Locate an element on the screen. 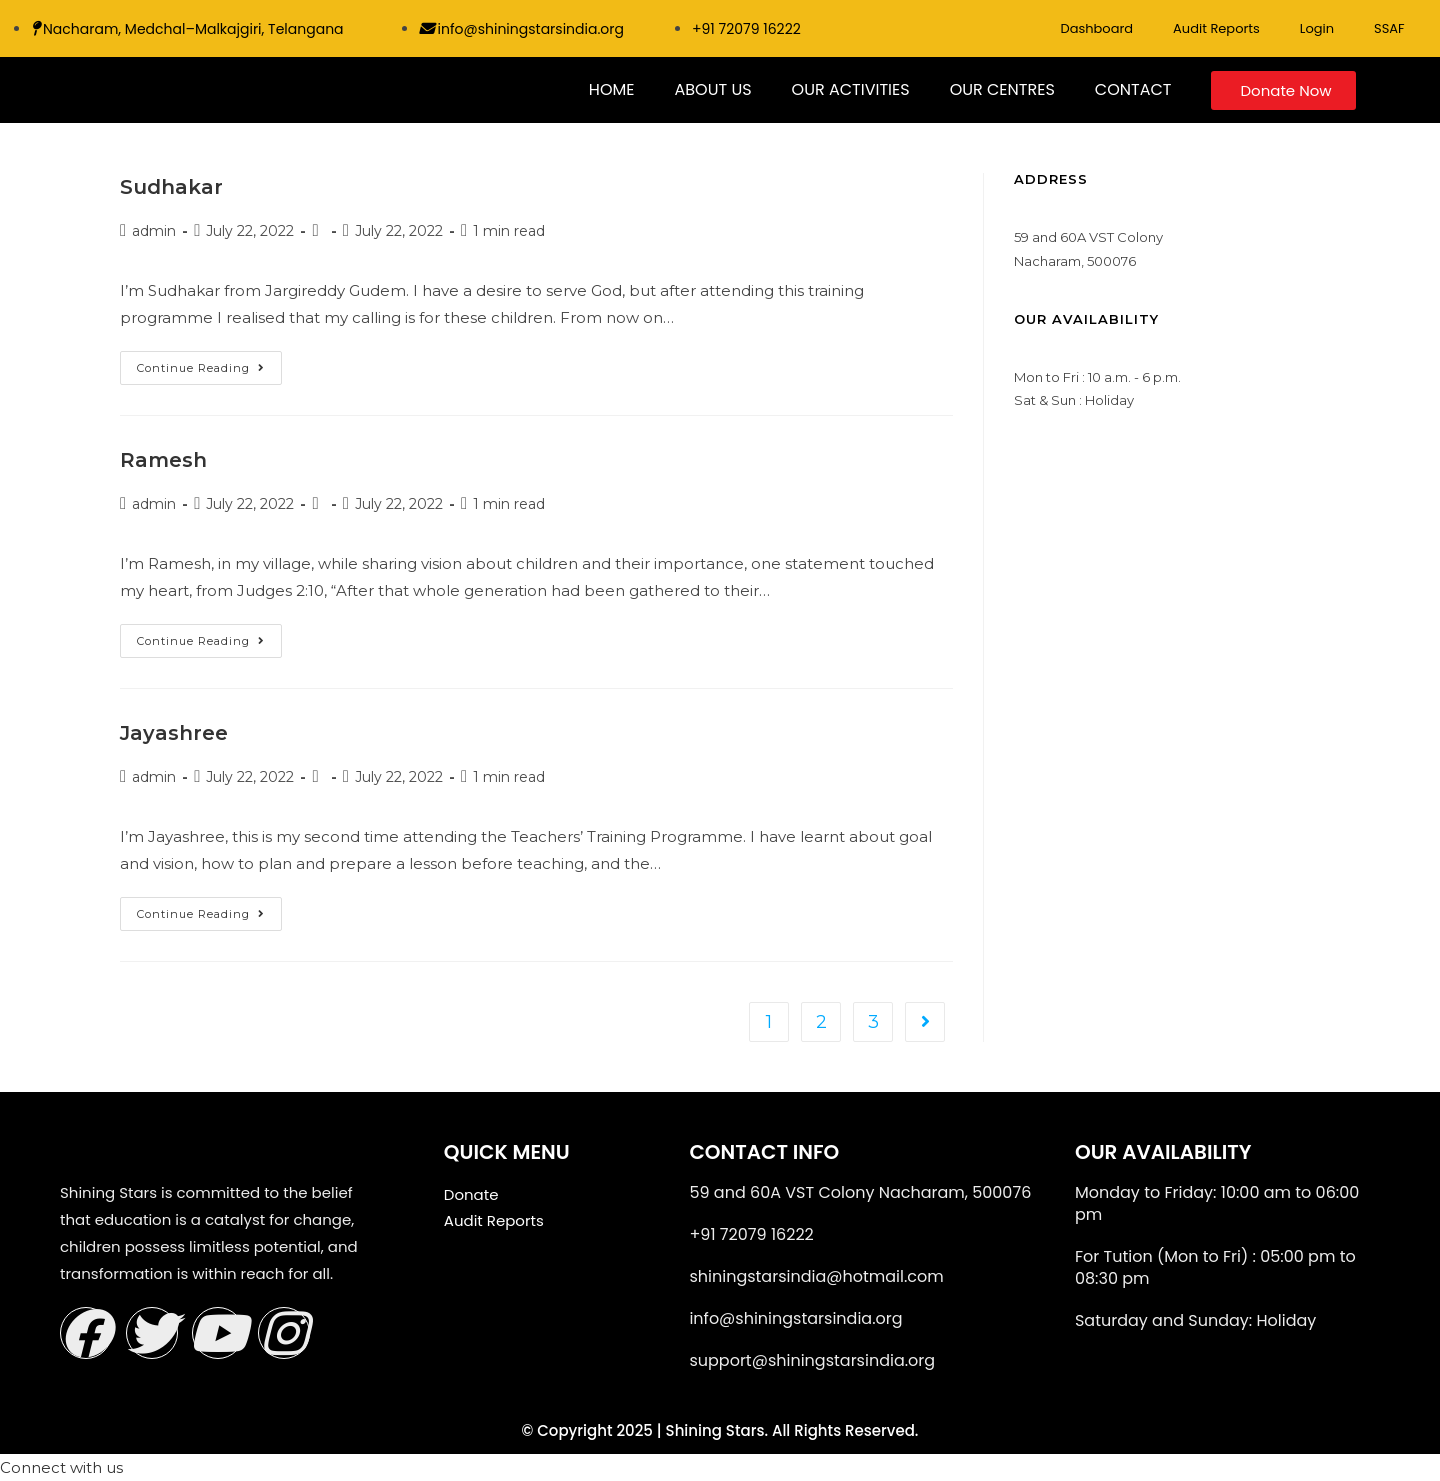  HOME is located at coordinates (612, 89).